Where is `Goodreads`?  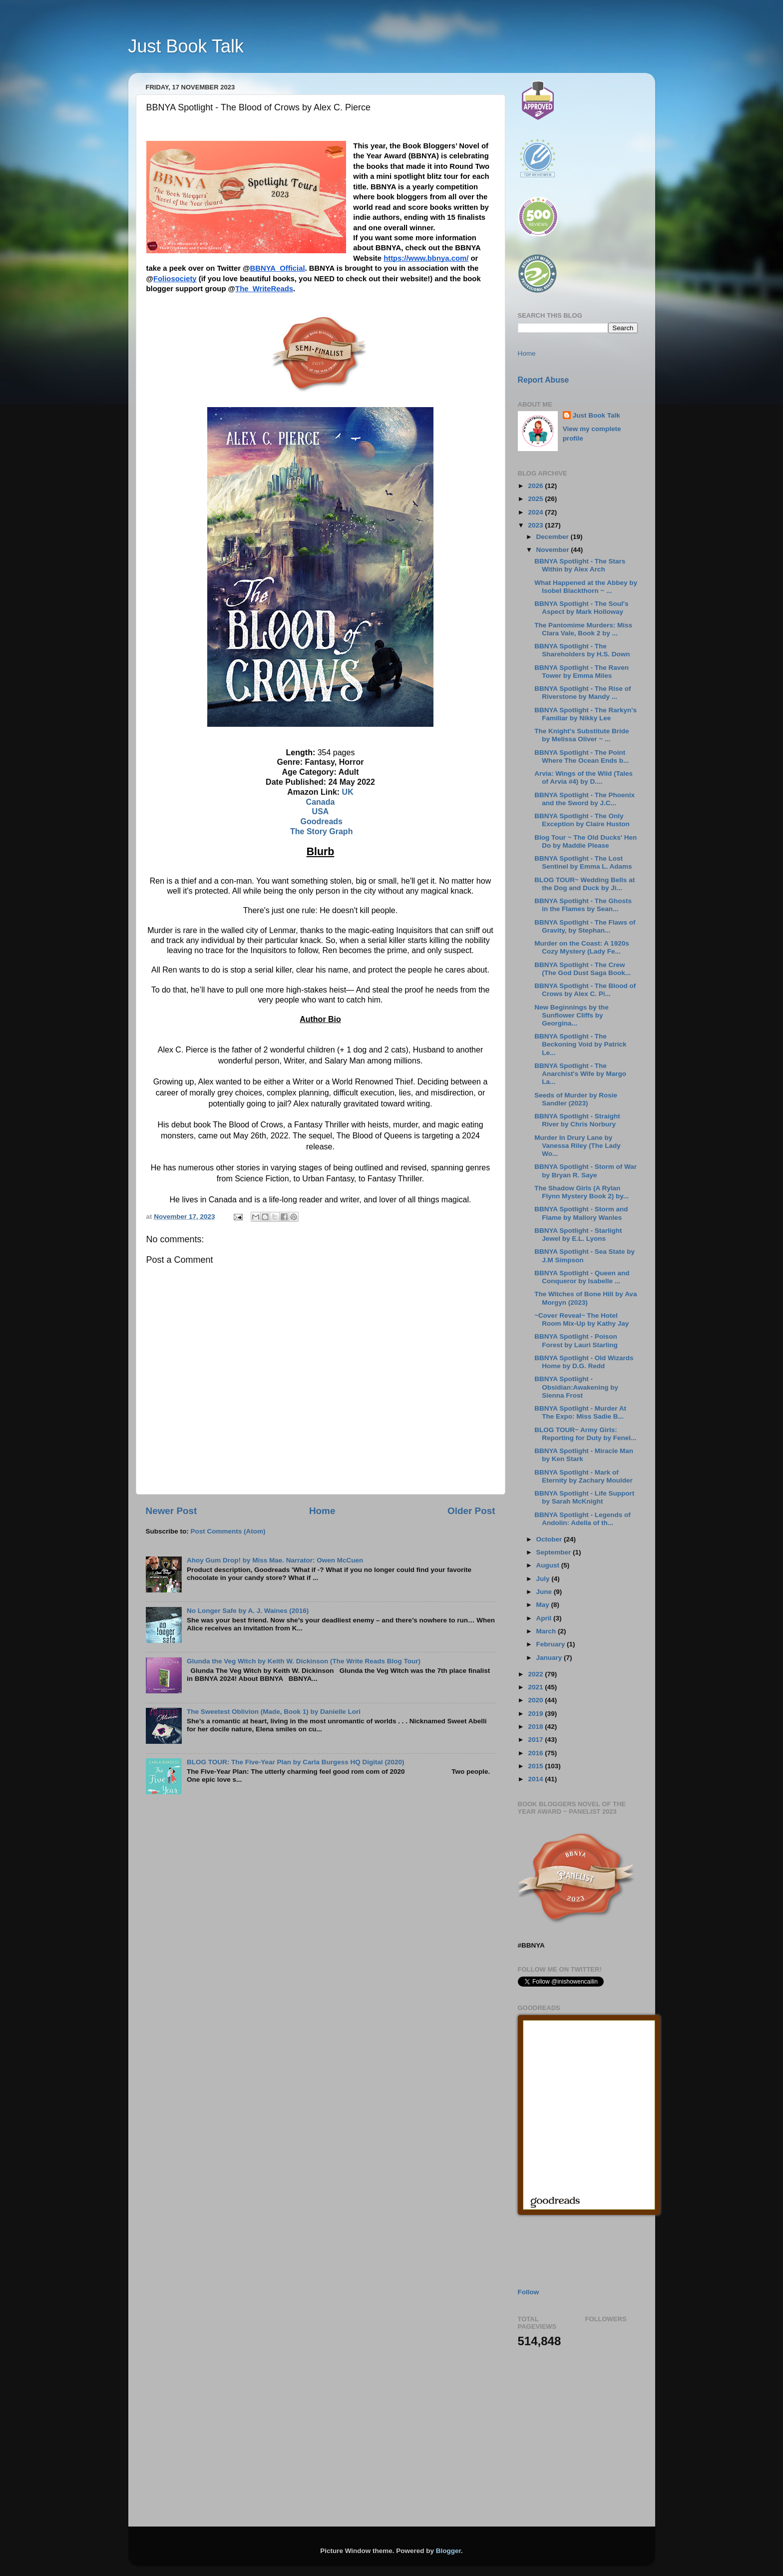 Goodreads is located at coordinates (321, 821).